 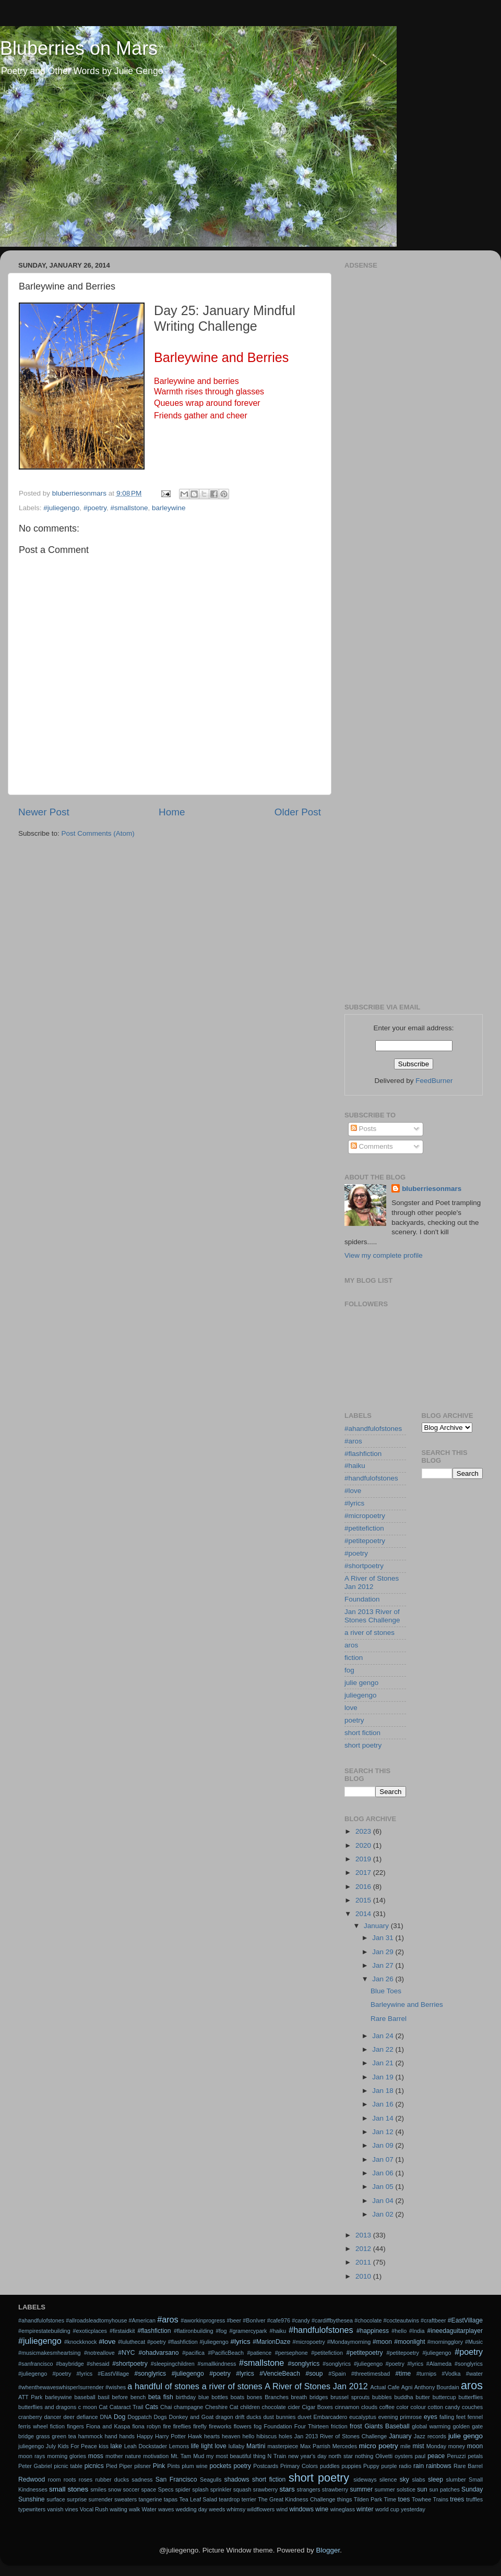 What do you see at coordinates (362, 2417) in the screenshot?
I see `eucalyptus` at bounding box center [362, 2417].